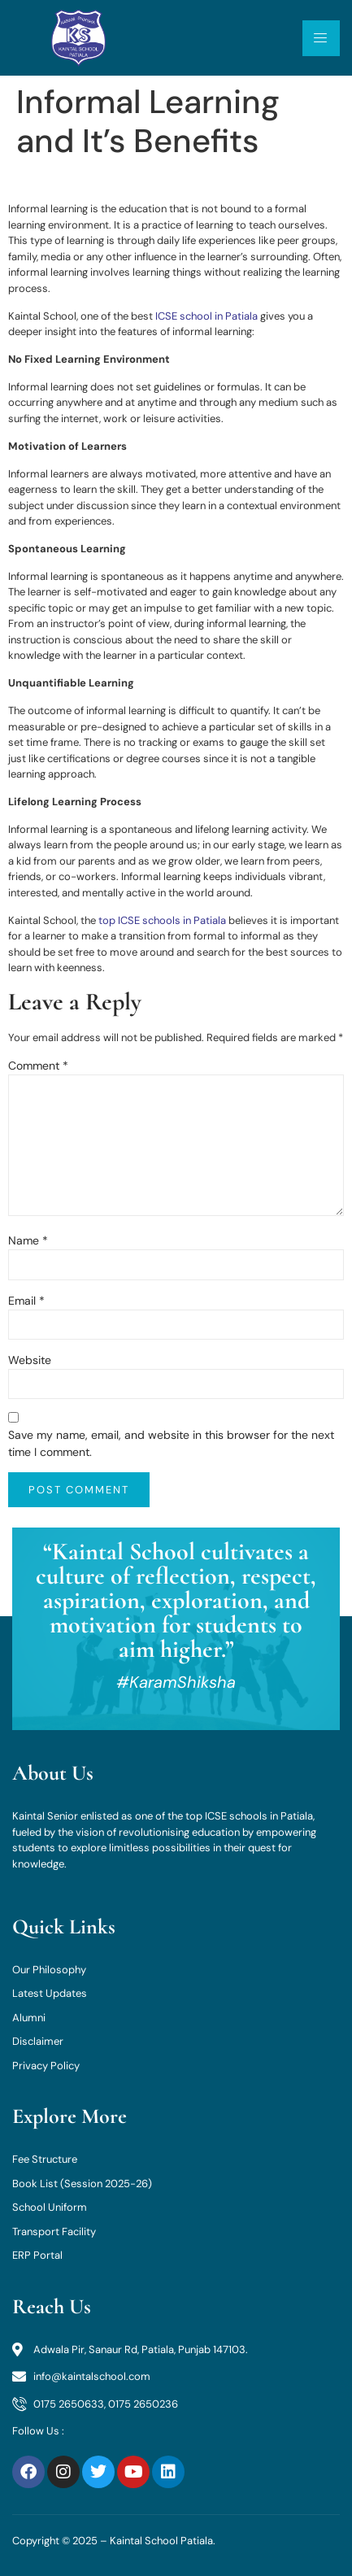  Describe the element at coordinates (321, 38) in the screenshot. I see `[open-menu]` at that location.